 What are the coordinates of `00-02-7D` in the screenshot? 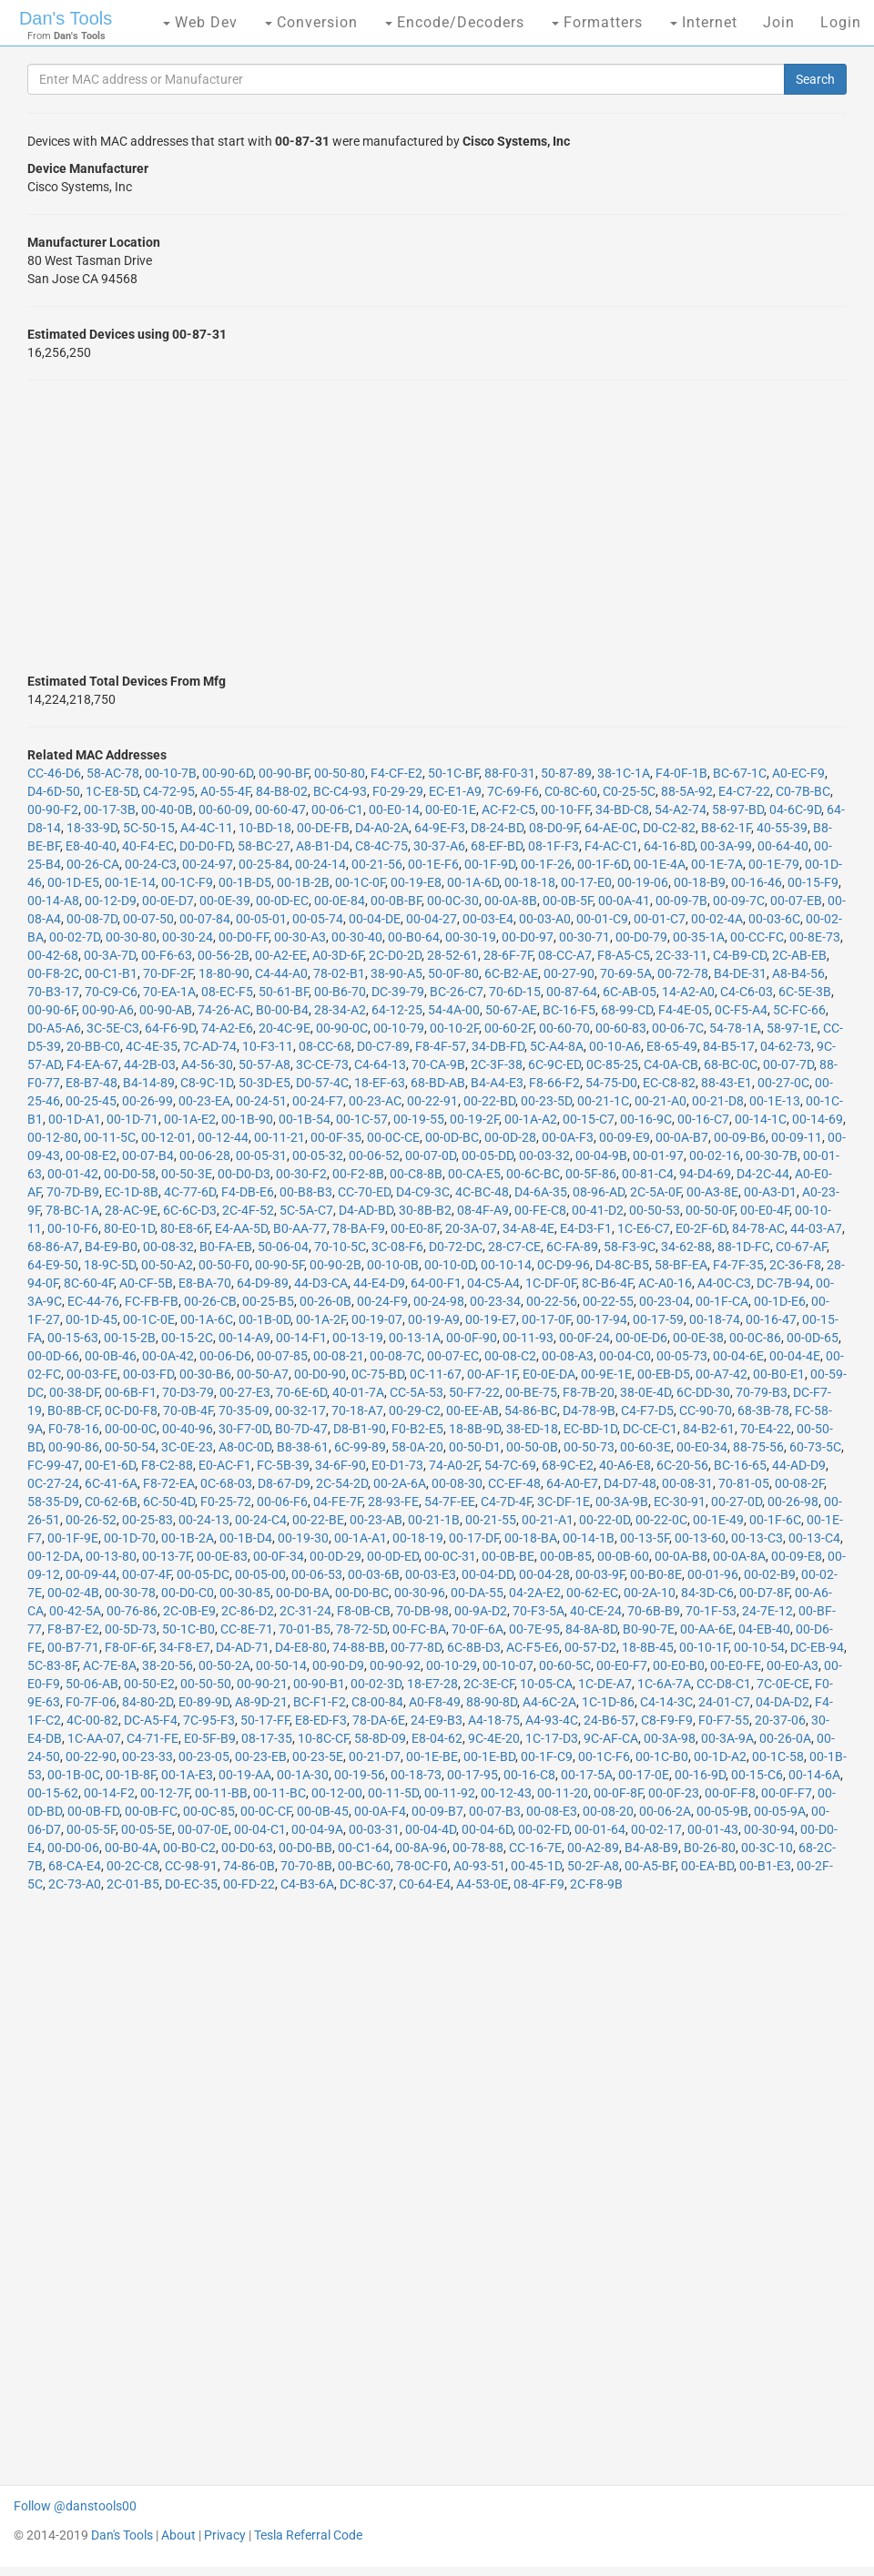 It's located at (74, 937).